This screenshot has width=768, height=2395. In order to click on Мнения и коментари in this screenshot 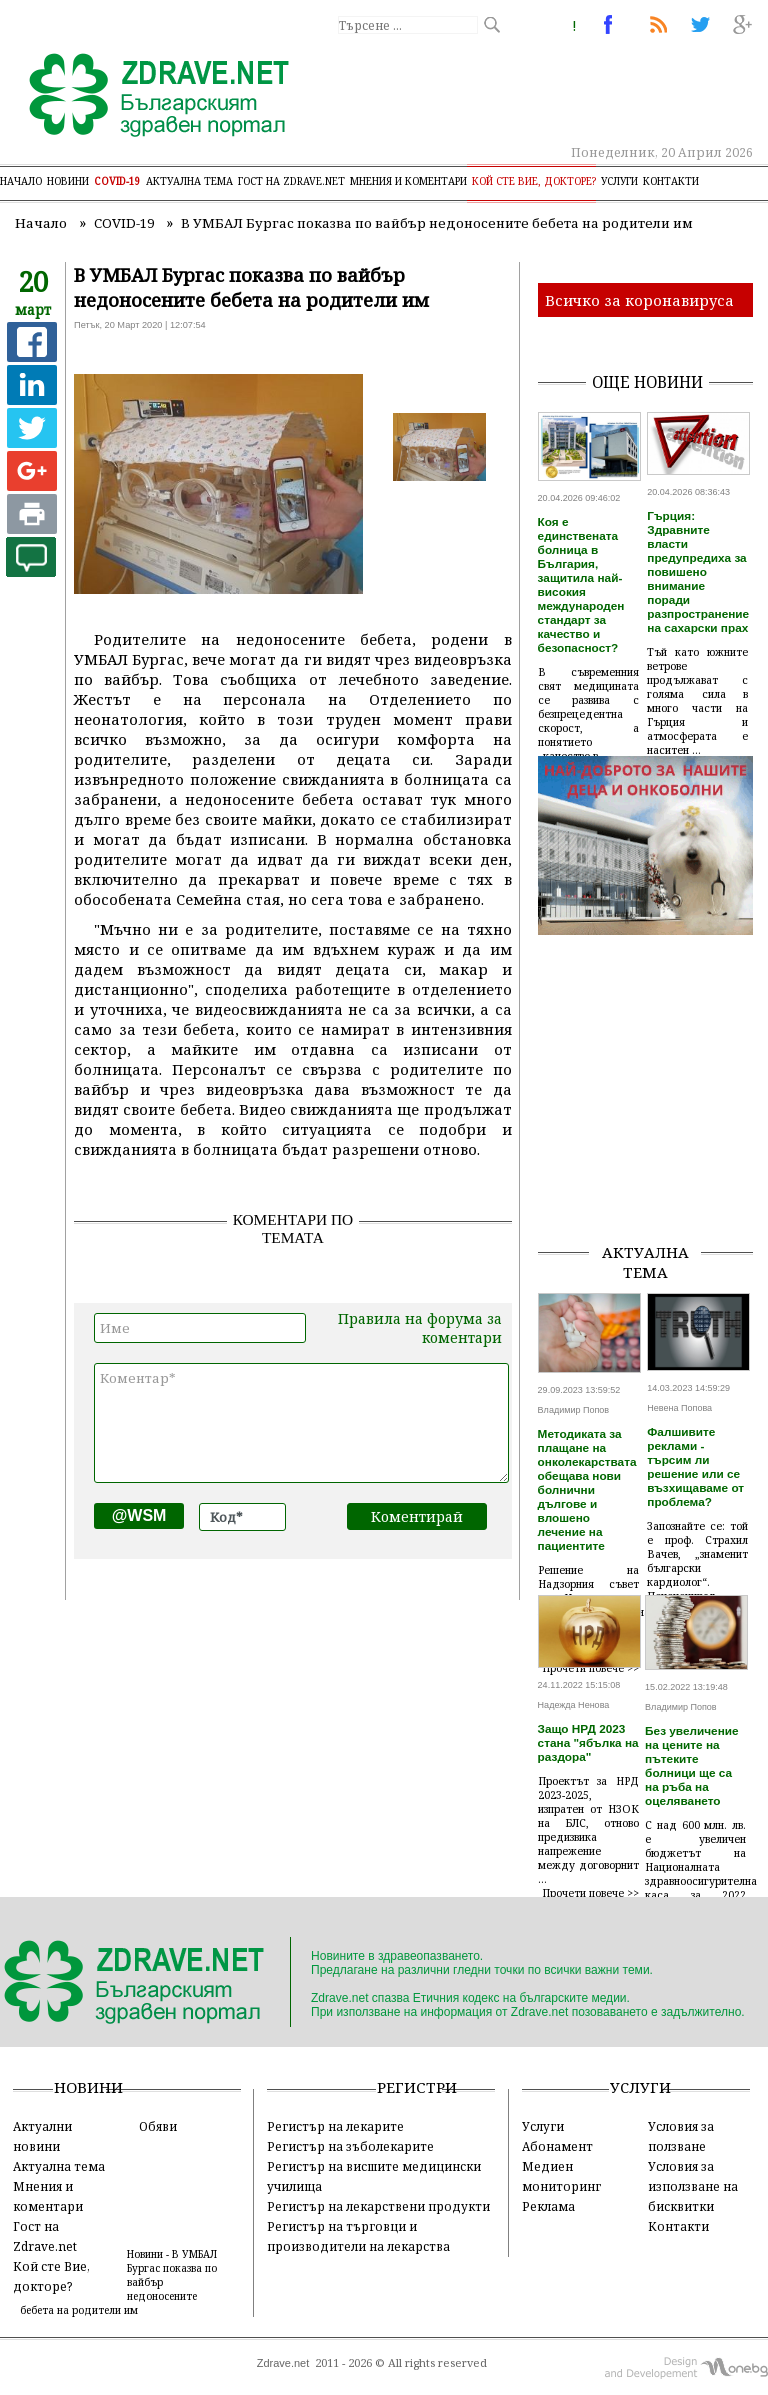, I will do `click(408, 181)`.